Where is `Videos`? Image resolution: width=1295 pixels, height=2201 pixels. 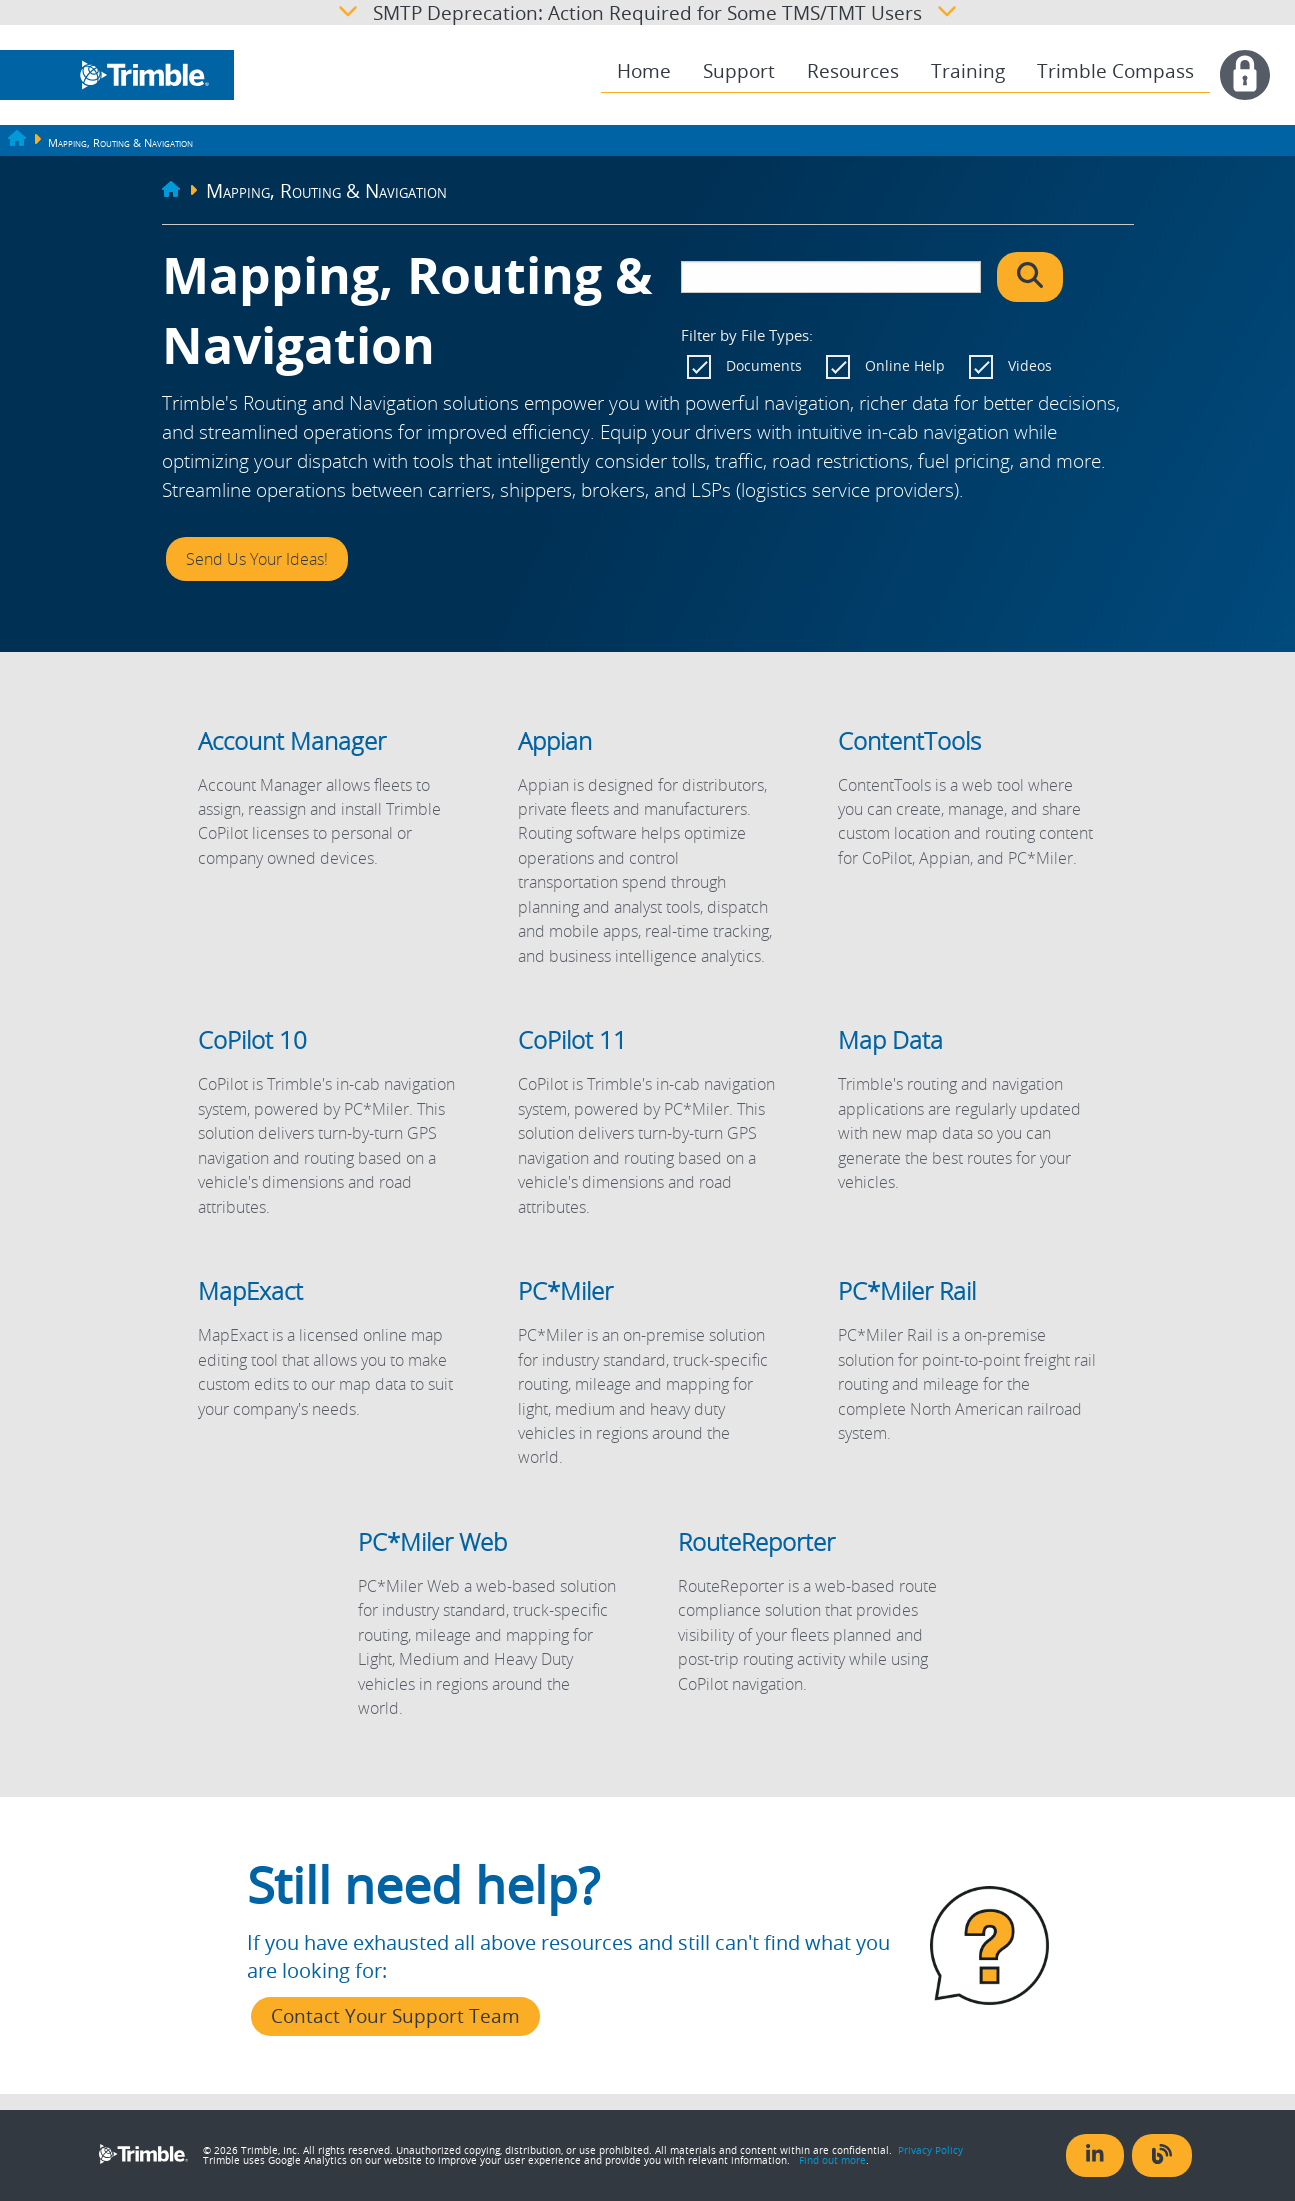
Videos is located at coordinates (1030, 365).